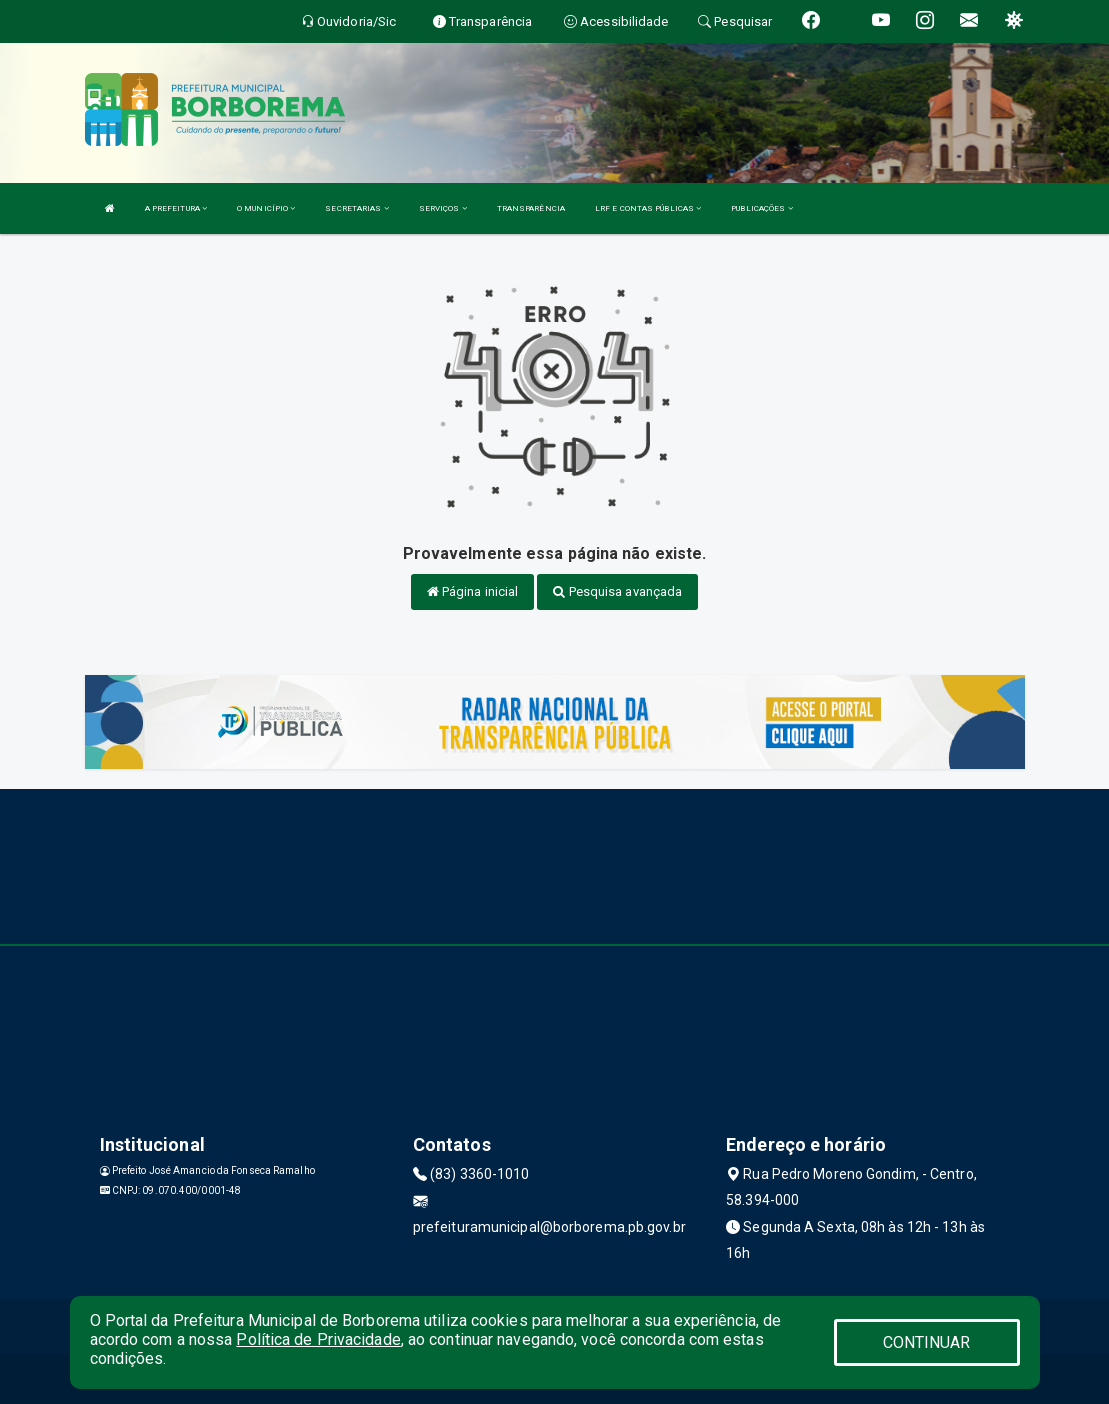  Describe the element at coordinates (266, 208) in the screenshot. I see `O MUNICÍPIO` at that location.